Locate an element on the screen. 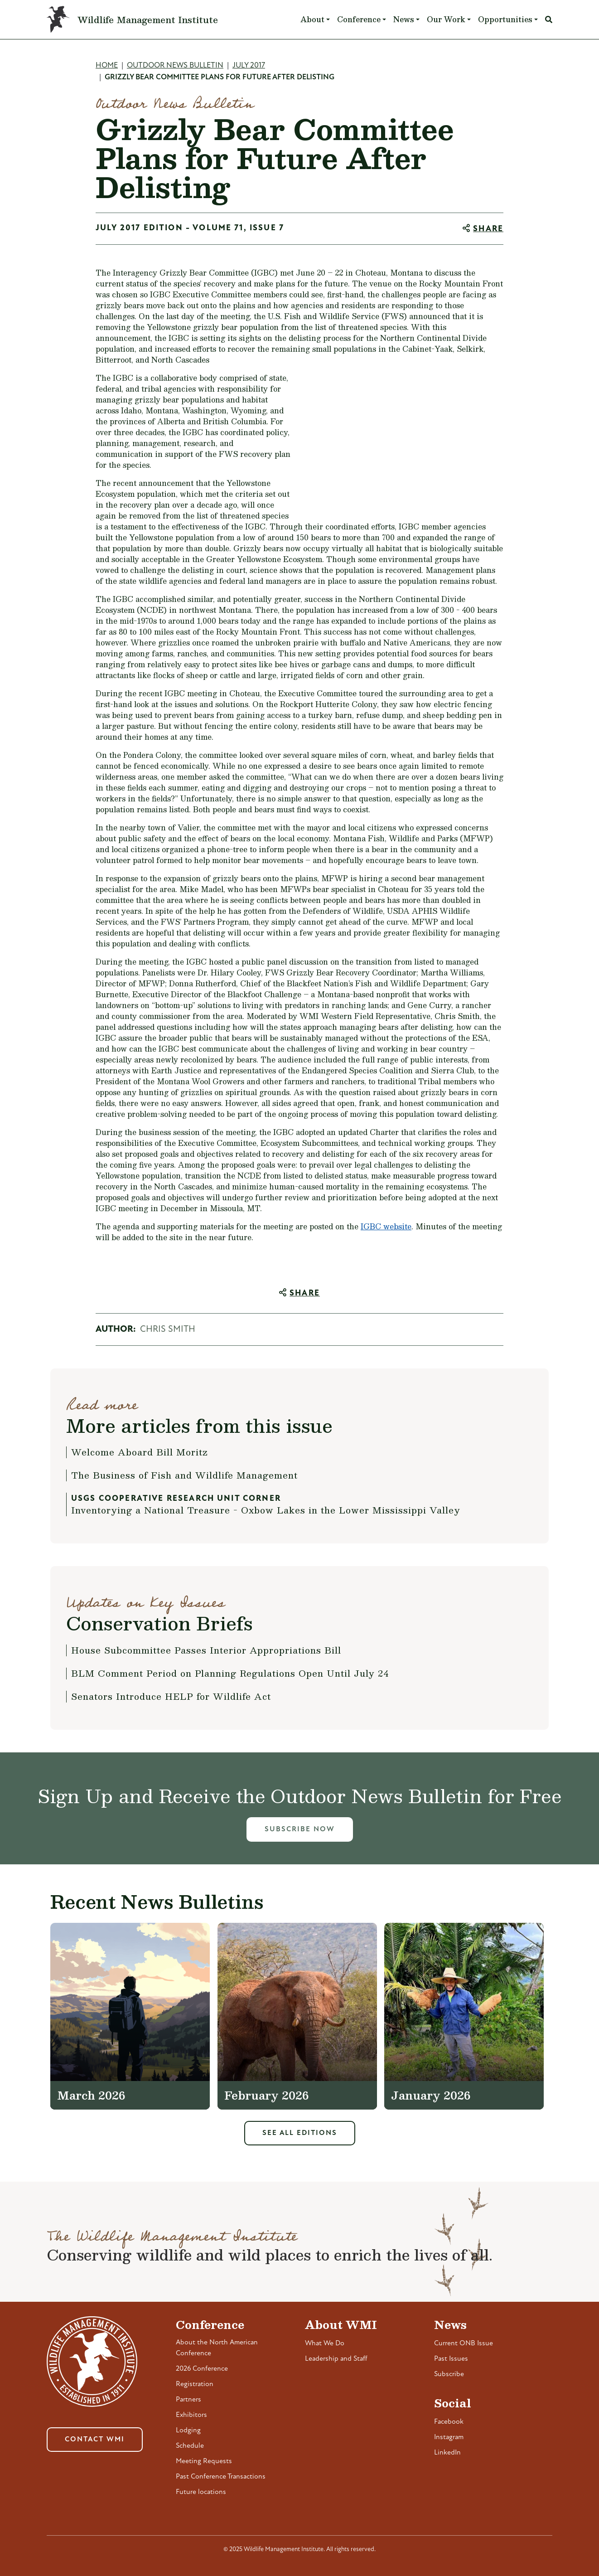  Inventorying a National Treasure - Oxbow Lakes in the Lower Mississippi Valley is located at coordinates (265, 1509).